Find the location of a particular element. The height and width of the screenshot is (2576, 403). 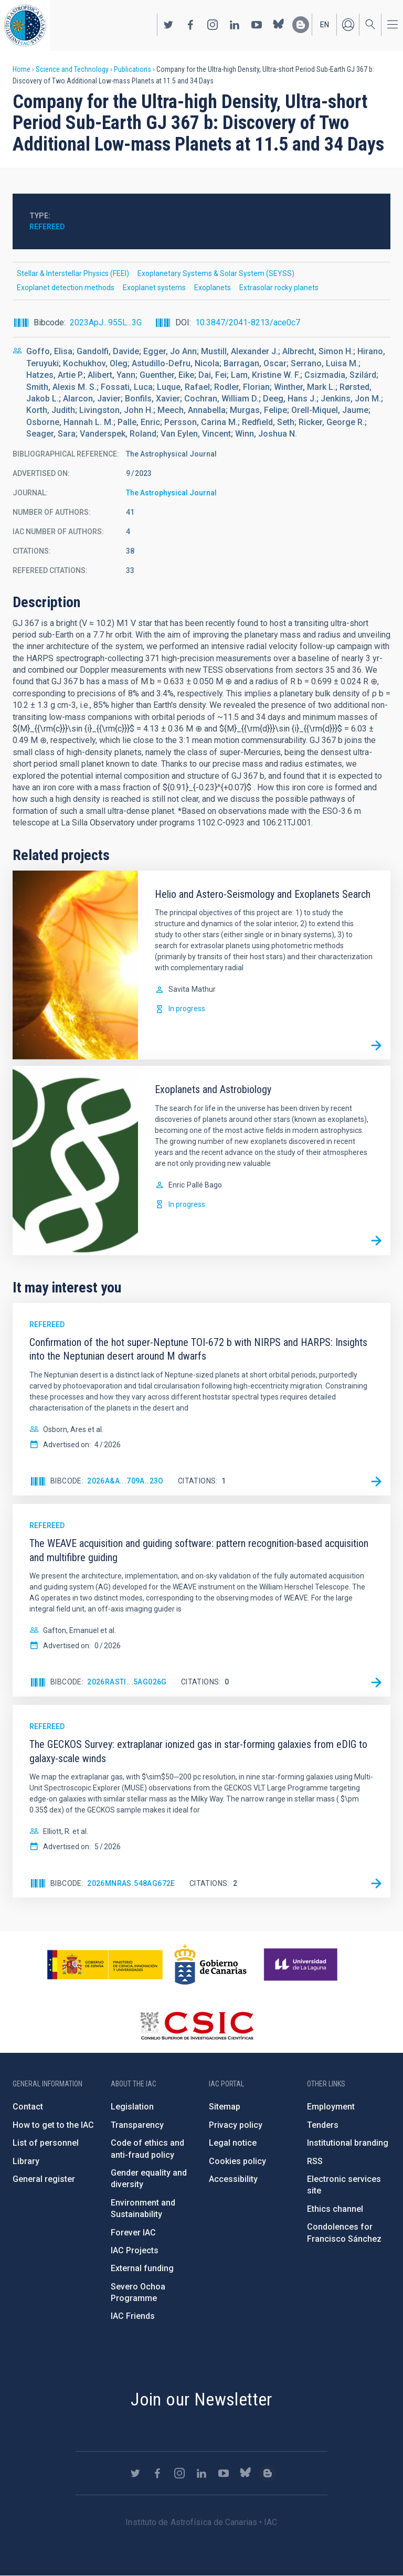

2026MNRAS.548ag672E is located at coordinates (131, 1883).